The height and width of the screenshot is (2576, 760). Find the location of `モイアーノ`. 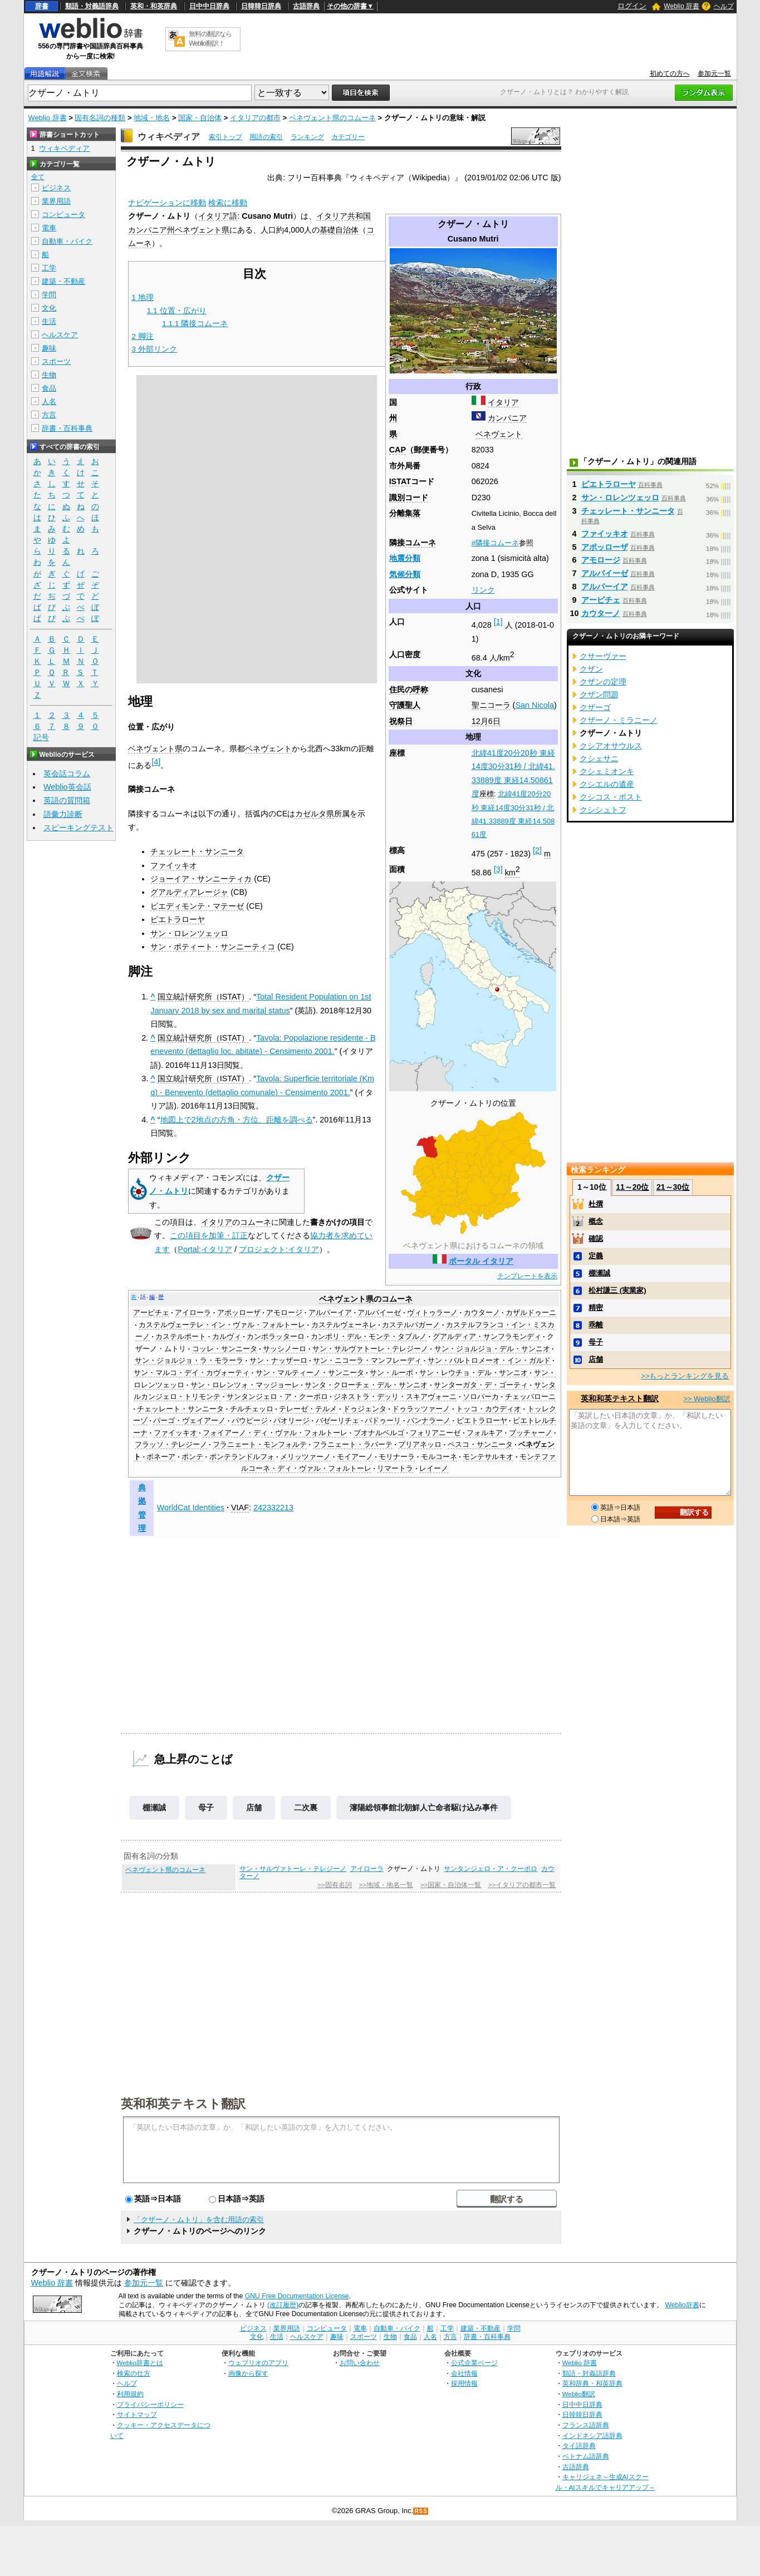

モイアーノ is located at coordinates (355, 1457).